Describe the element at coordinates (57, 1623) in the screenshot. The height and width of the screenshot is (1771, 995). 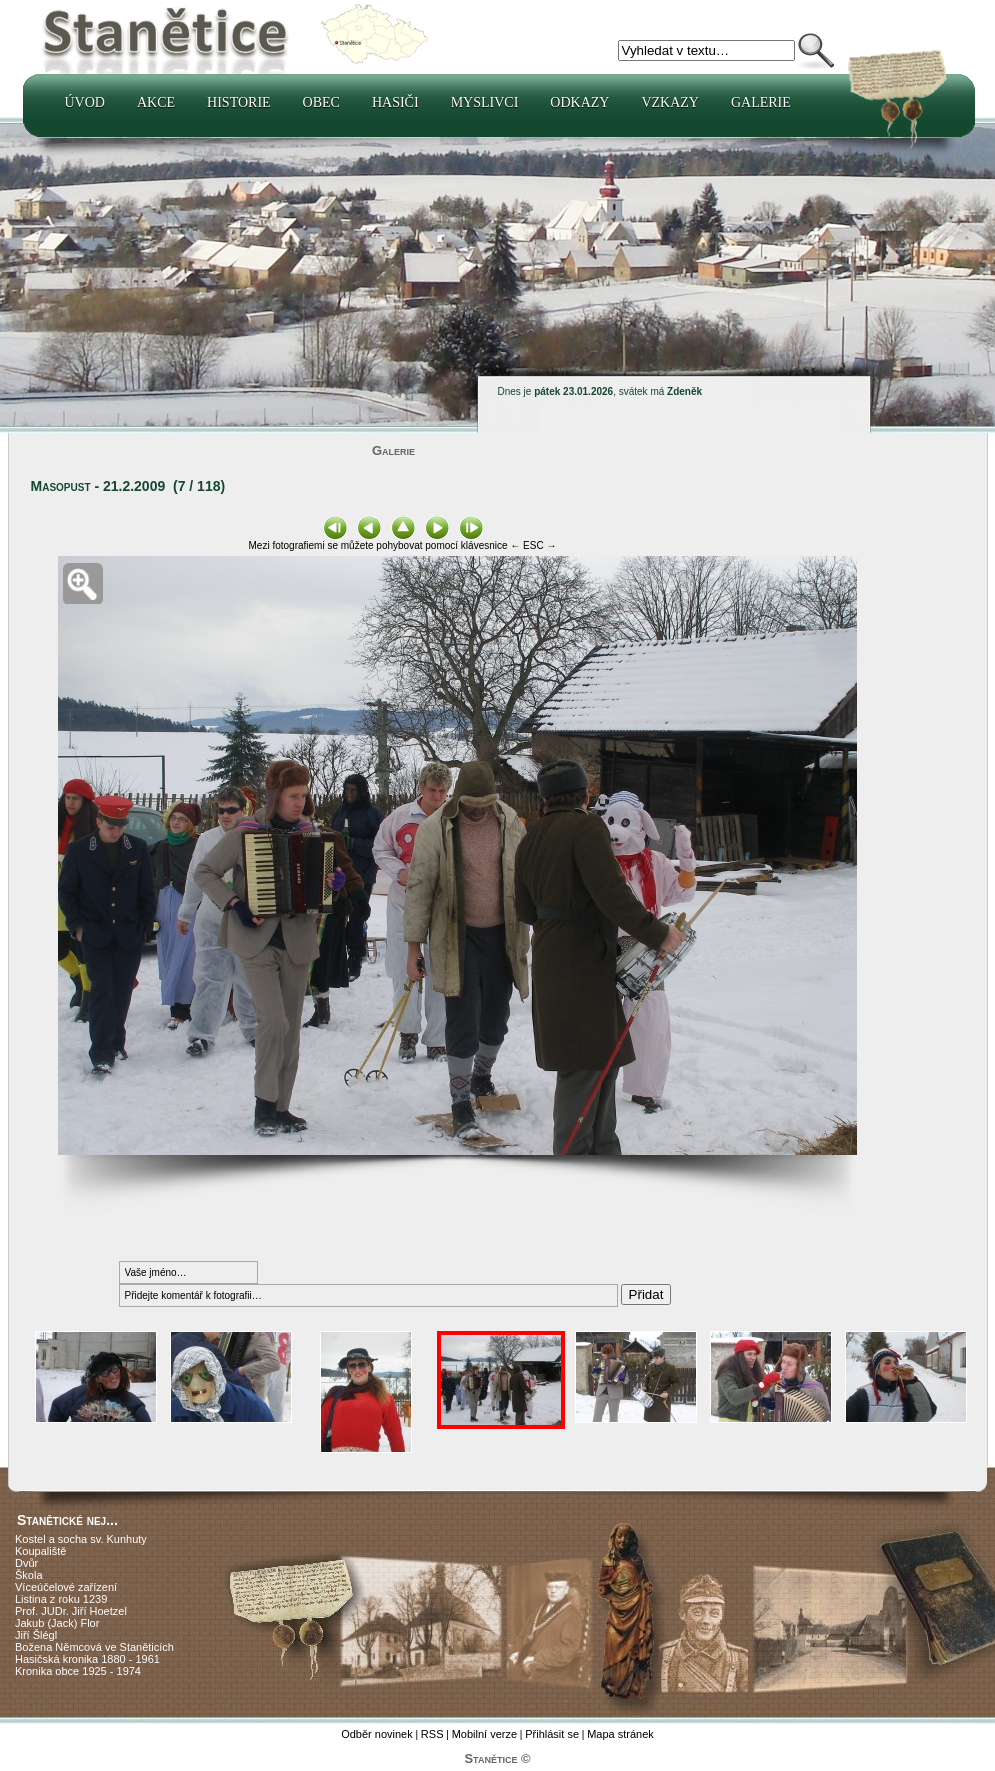
I see `Jakub (Jack) Flor` at that location.